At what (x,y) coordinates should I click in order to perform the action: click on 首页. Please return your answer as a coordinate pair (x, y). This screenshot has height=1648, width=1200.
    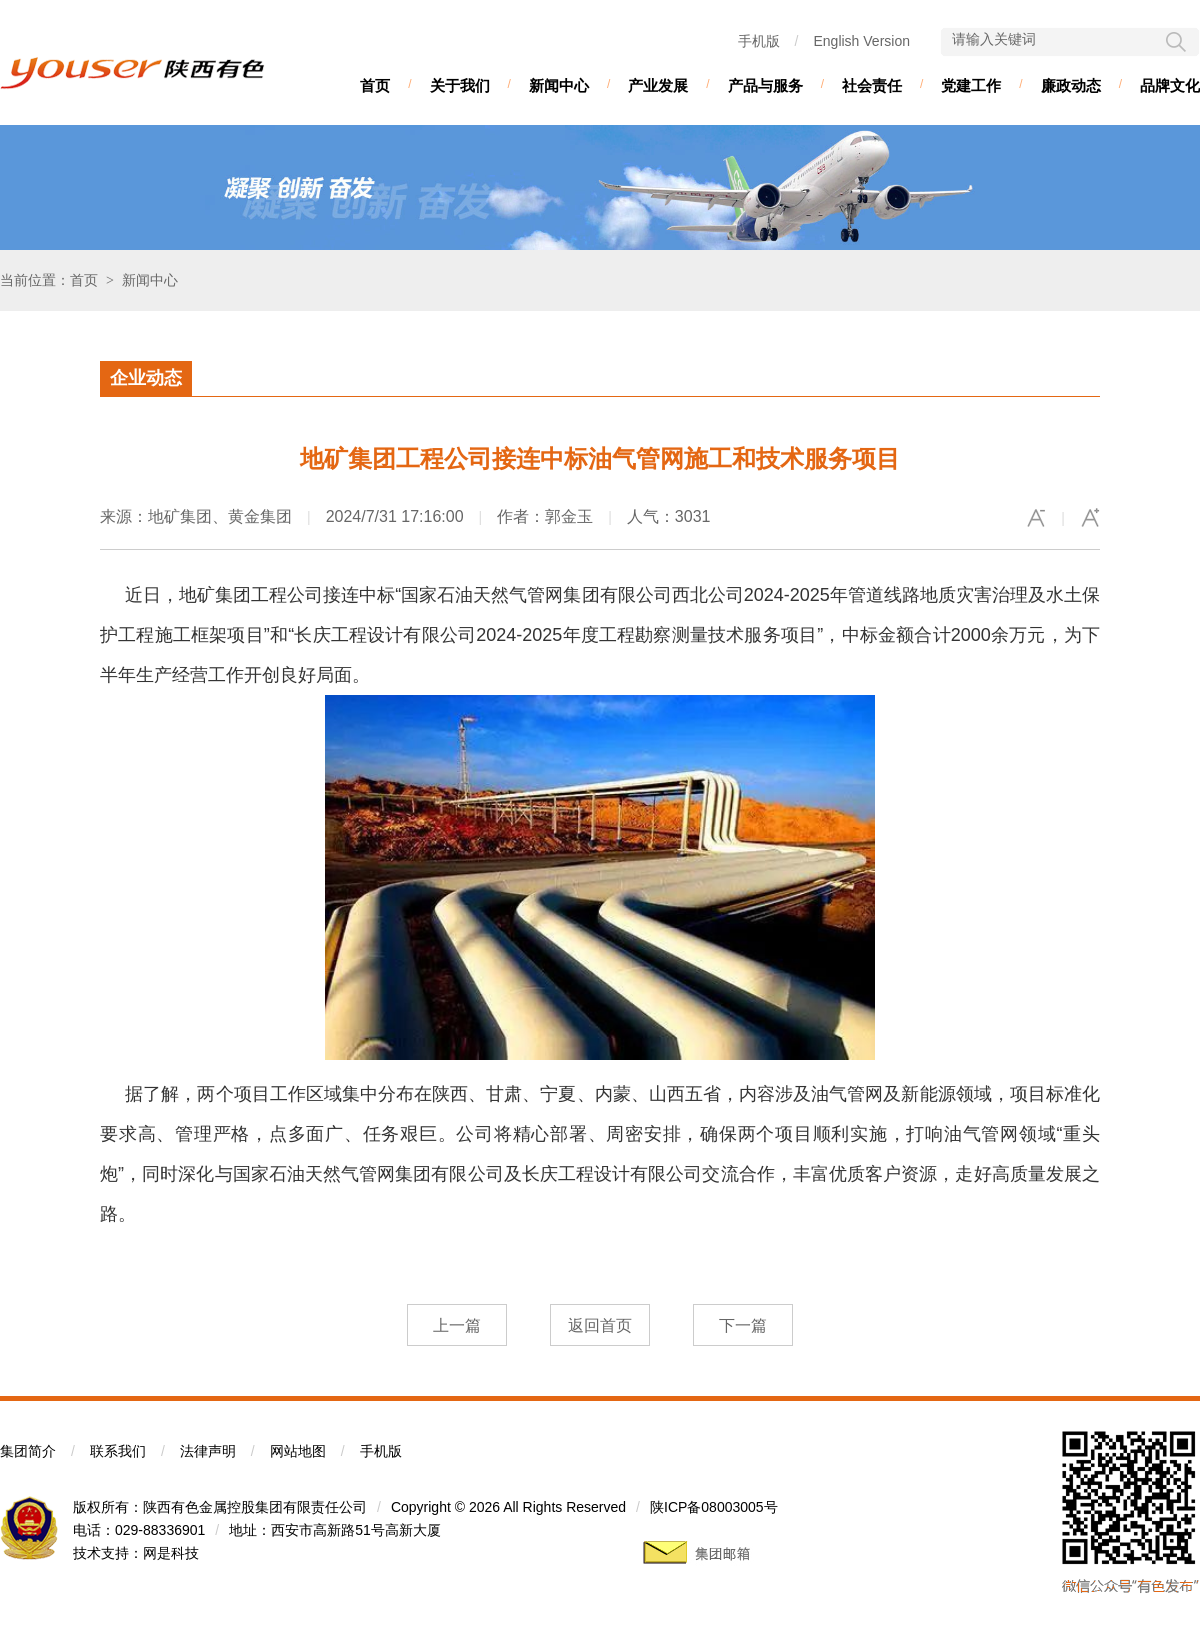
    Looking at the image, I should click on (375, 85).